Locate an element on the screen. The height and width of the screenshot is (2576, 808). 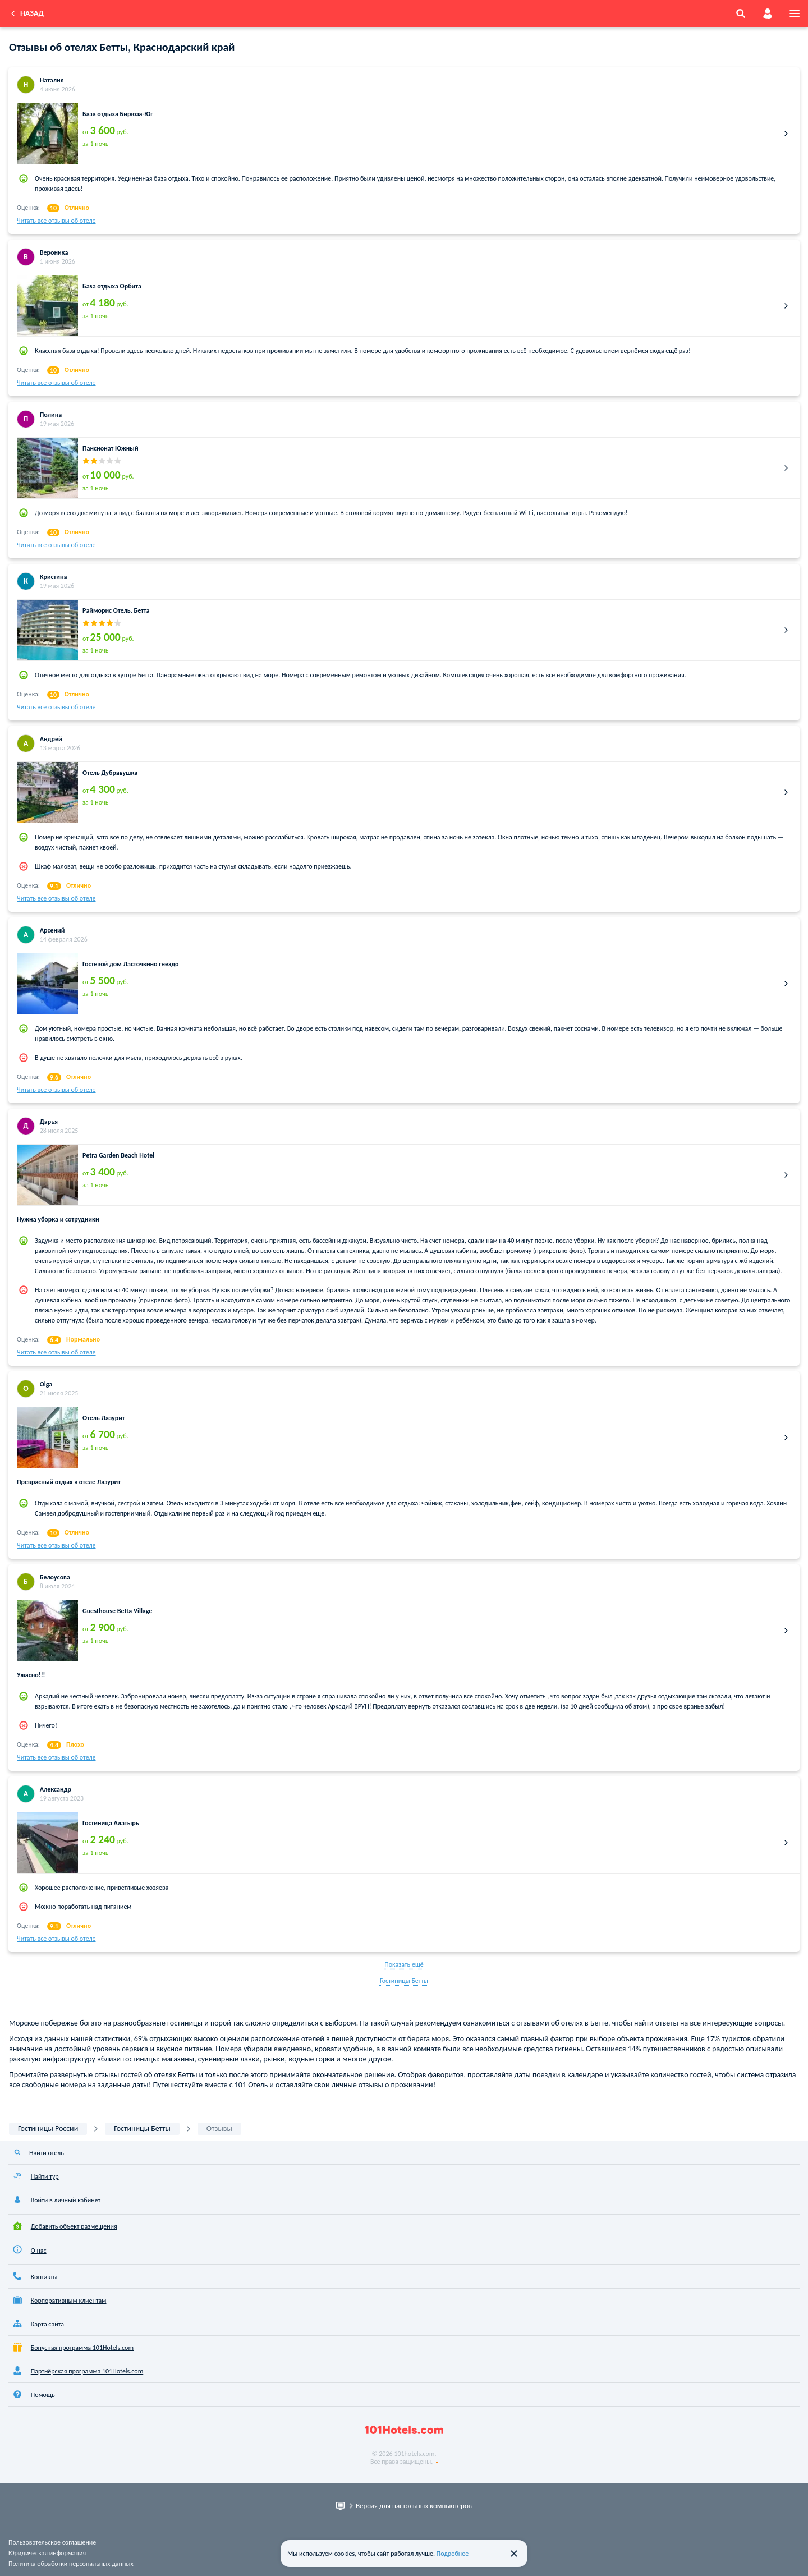
[menu] is located at coordinates (794, 13).